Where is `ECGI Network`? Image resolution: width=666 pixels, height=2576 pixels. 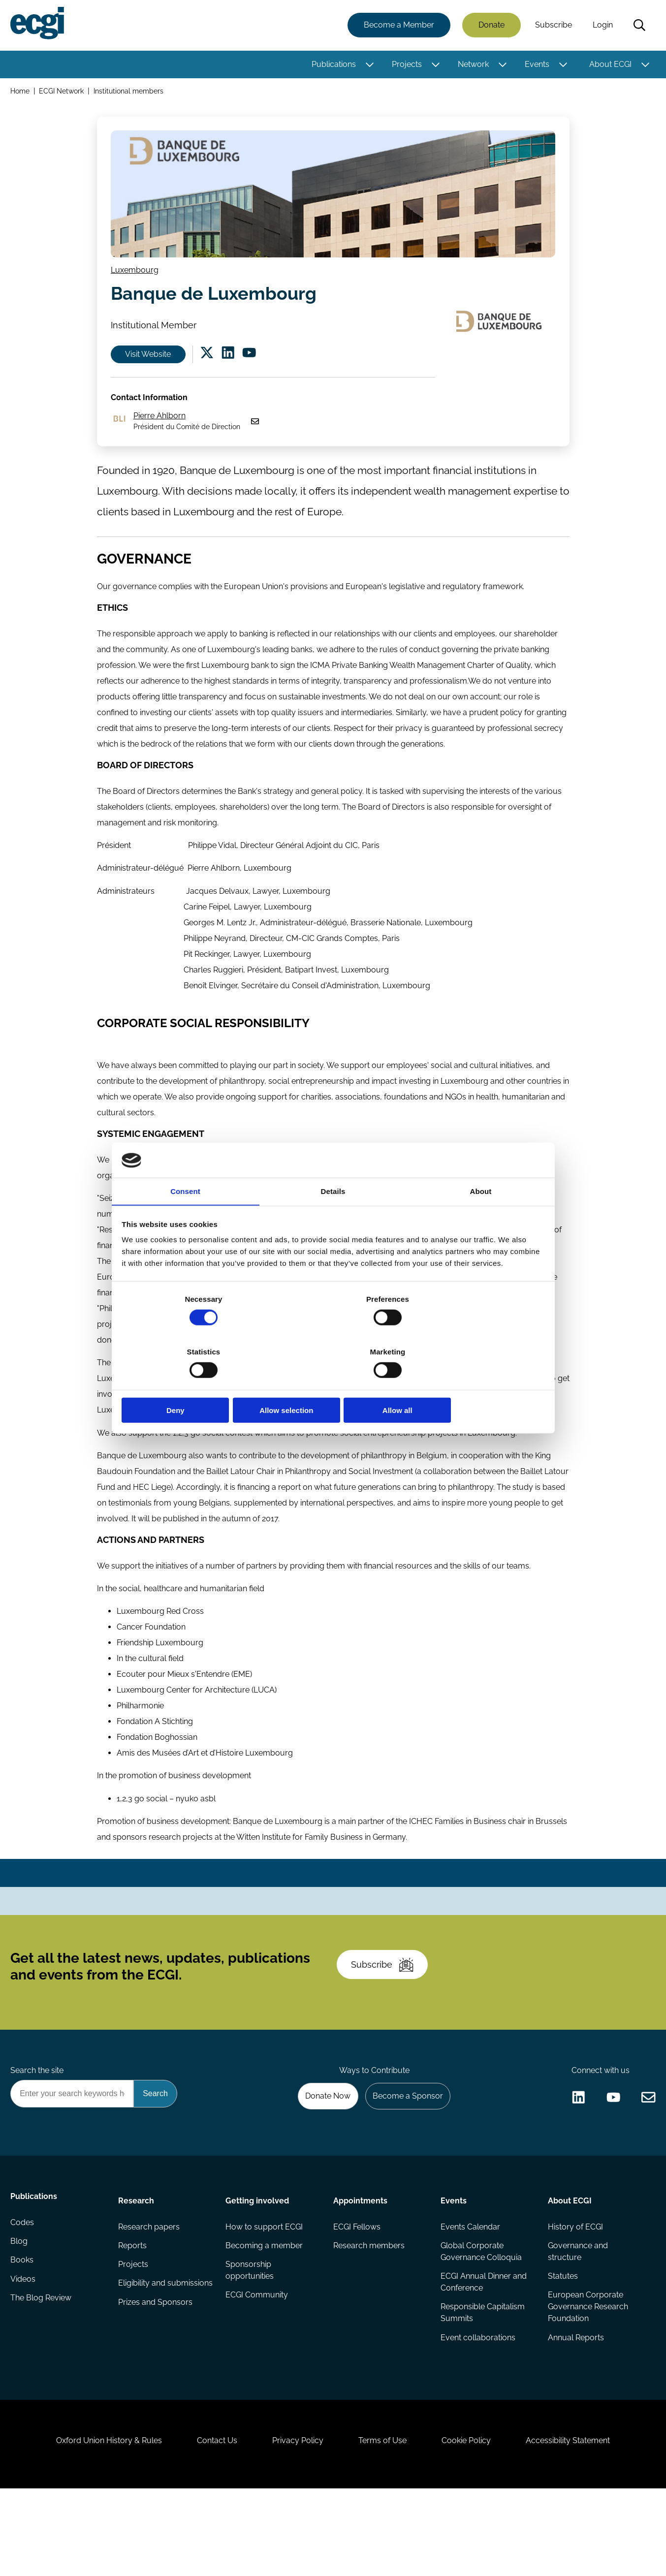
ECGI Network is located at coordinates (63, 93).